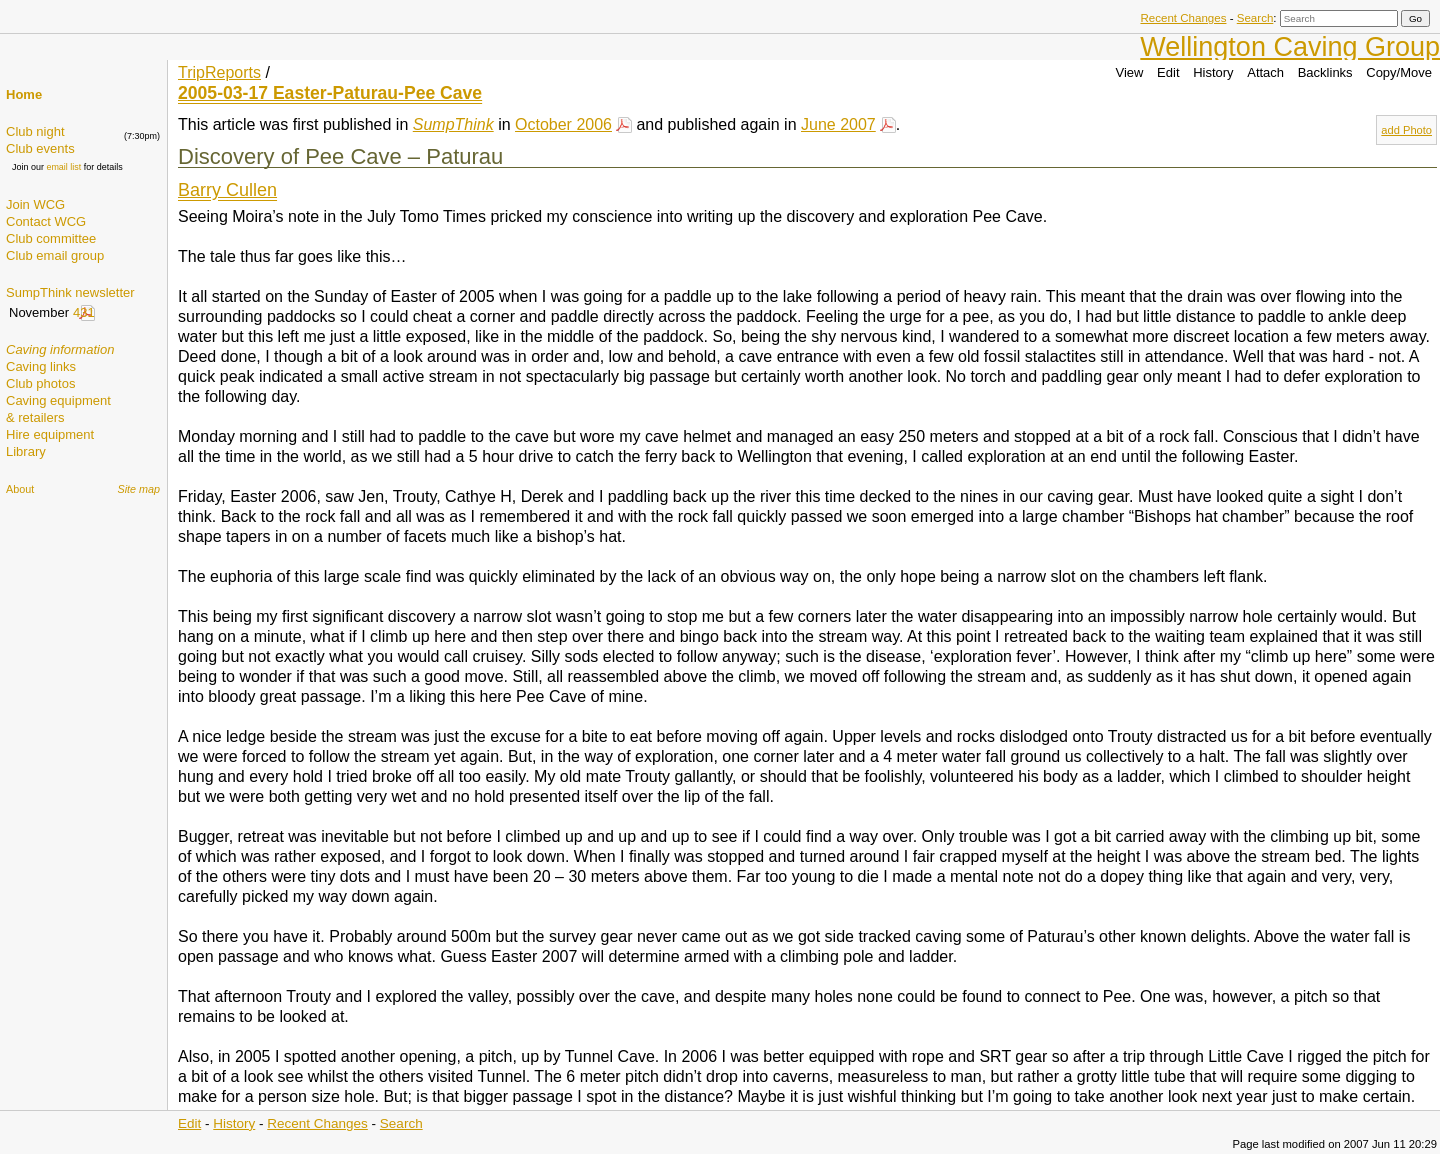  Describe the element at coordinates (40, 148) in the screenshot. I see `Club events` at that location.